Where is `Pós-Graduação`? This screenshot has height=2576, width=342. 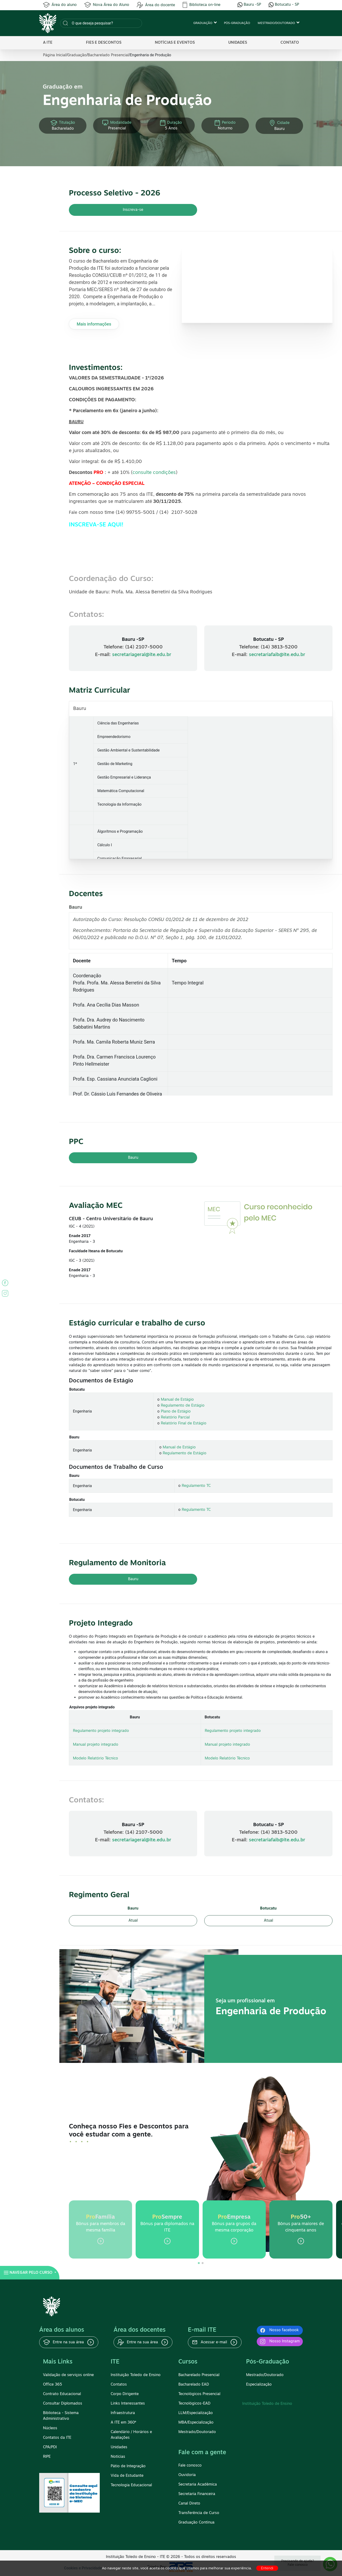
Pós-Graduação is located at coordinates (237, 23).